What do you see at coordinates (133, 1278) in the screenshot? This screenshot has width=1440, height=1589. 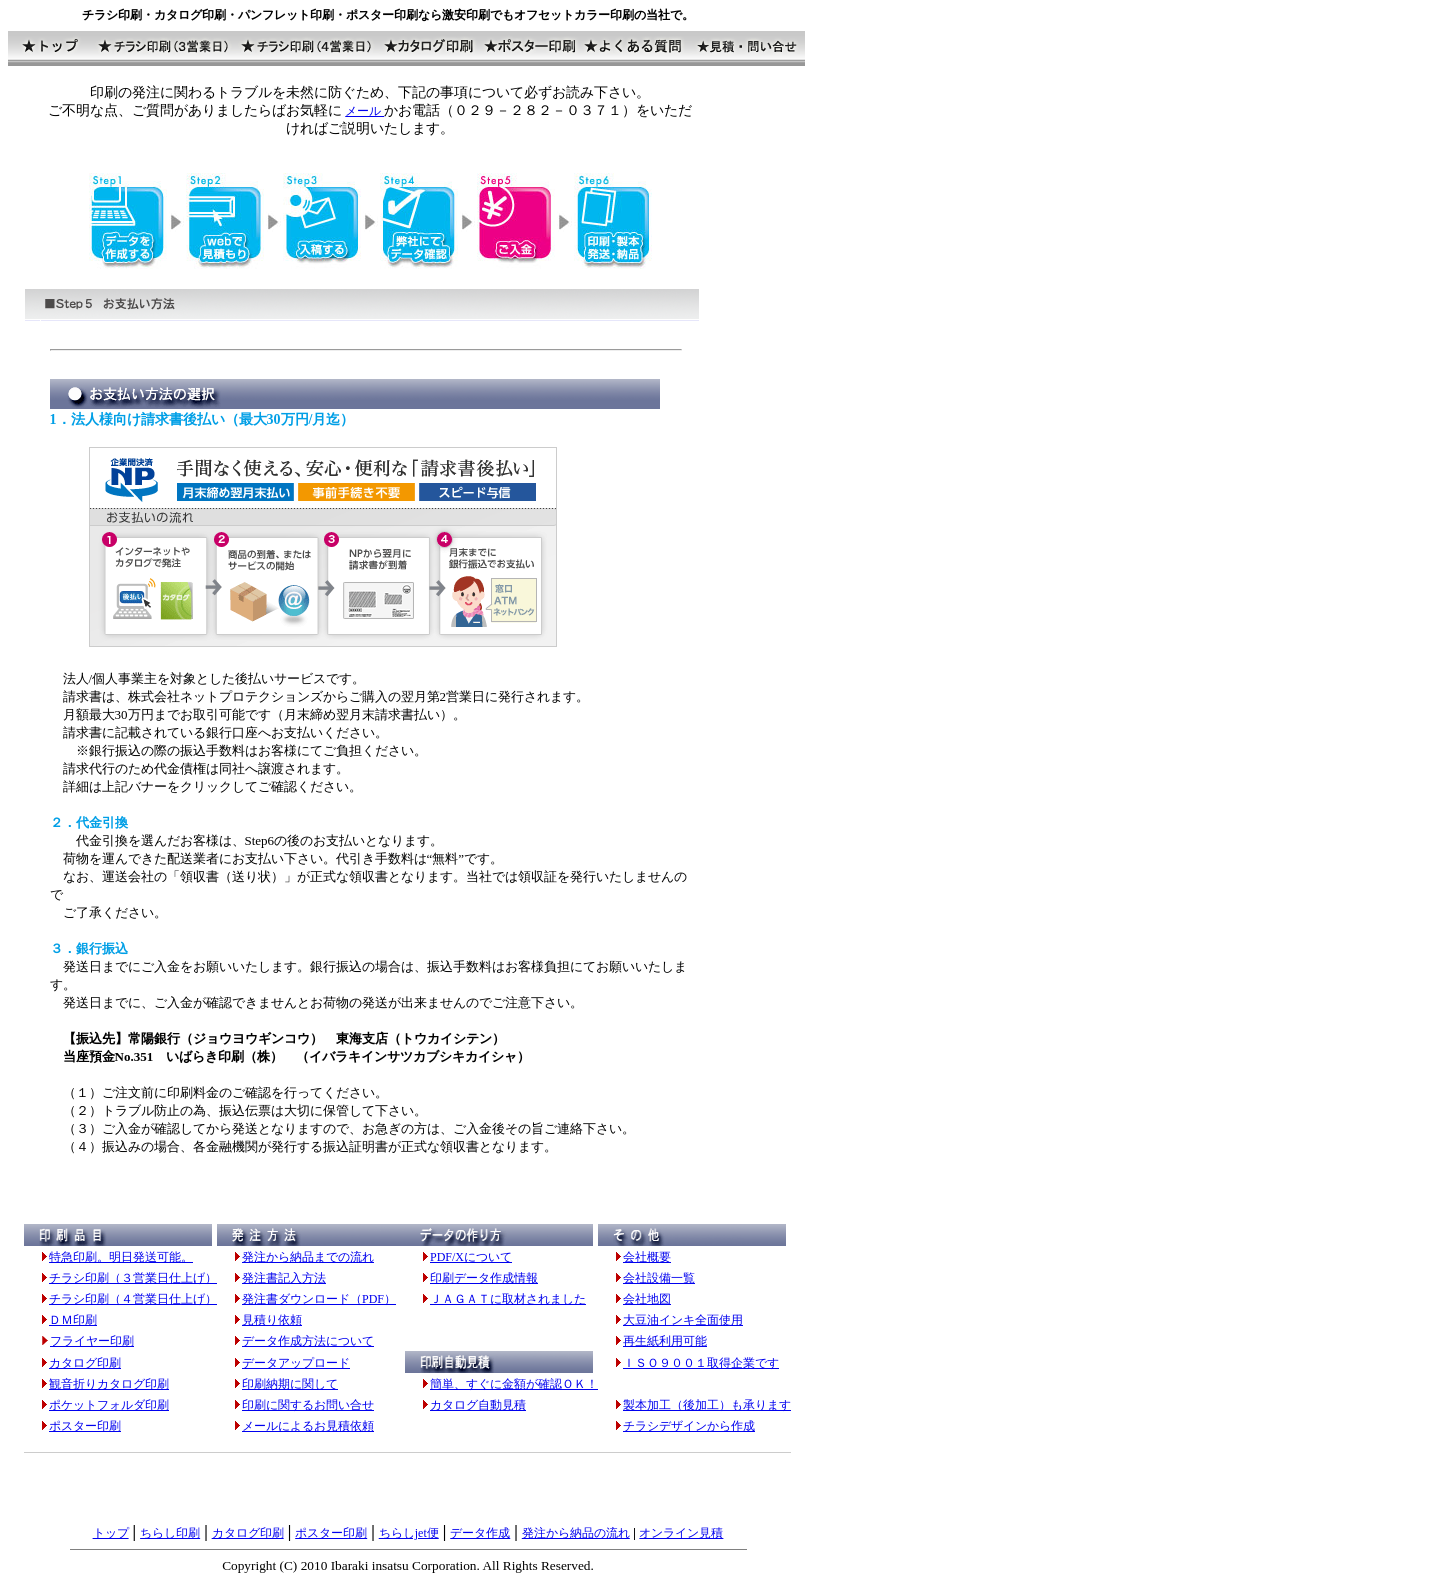 I see `チラシ印刷（３営業日仕上げ）` at bounding box center [133, 1278].